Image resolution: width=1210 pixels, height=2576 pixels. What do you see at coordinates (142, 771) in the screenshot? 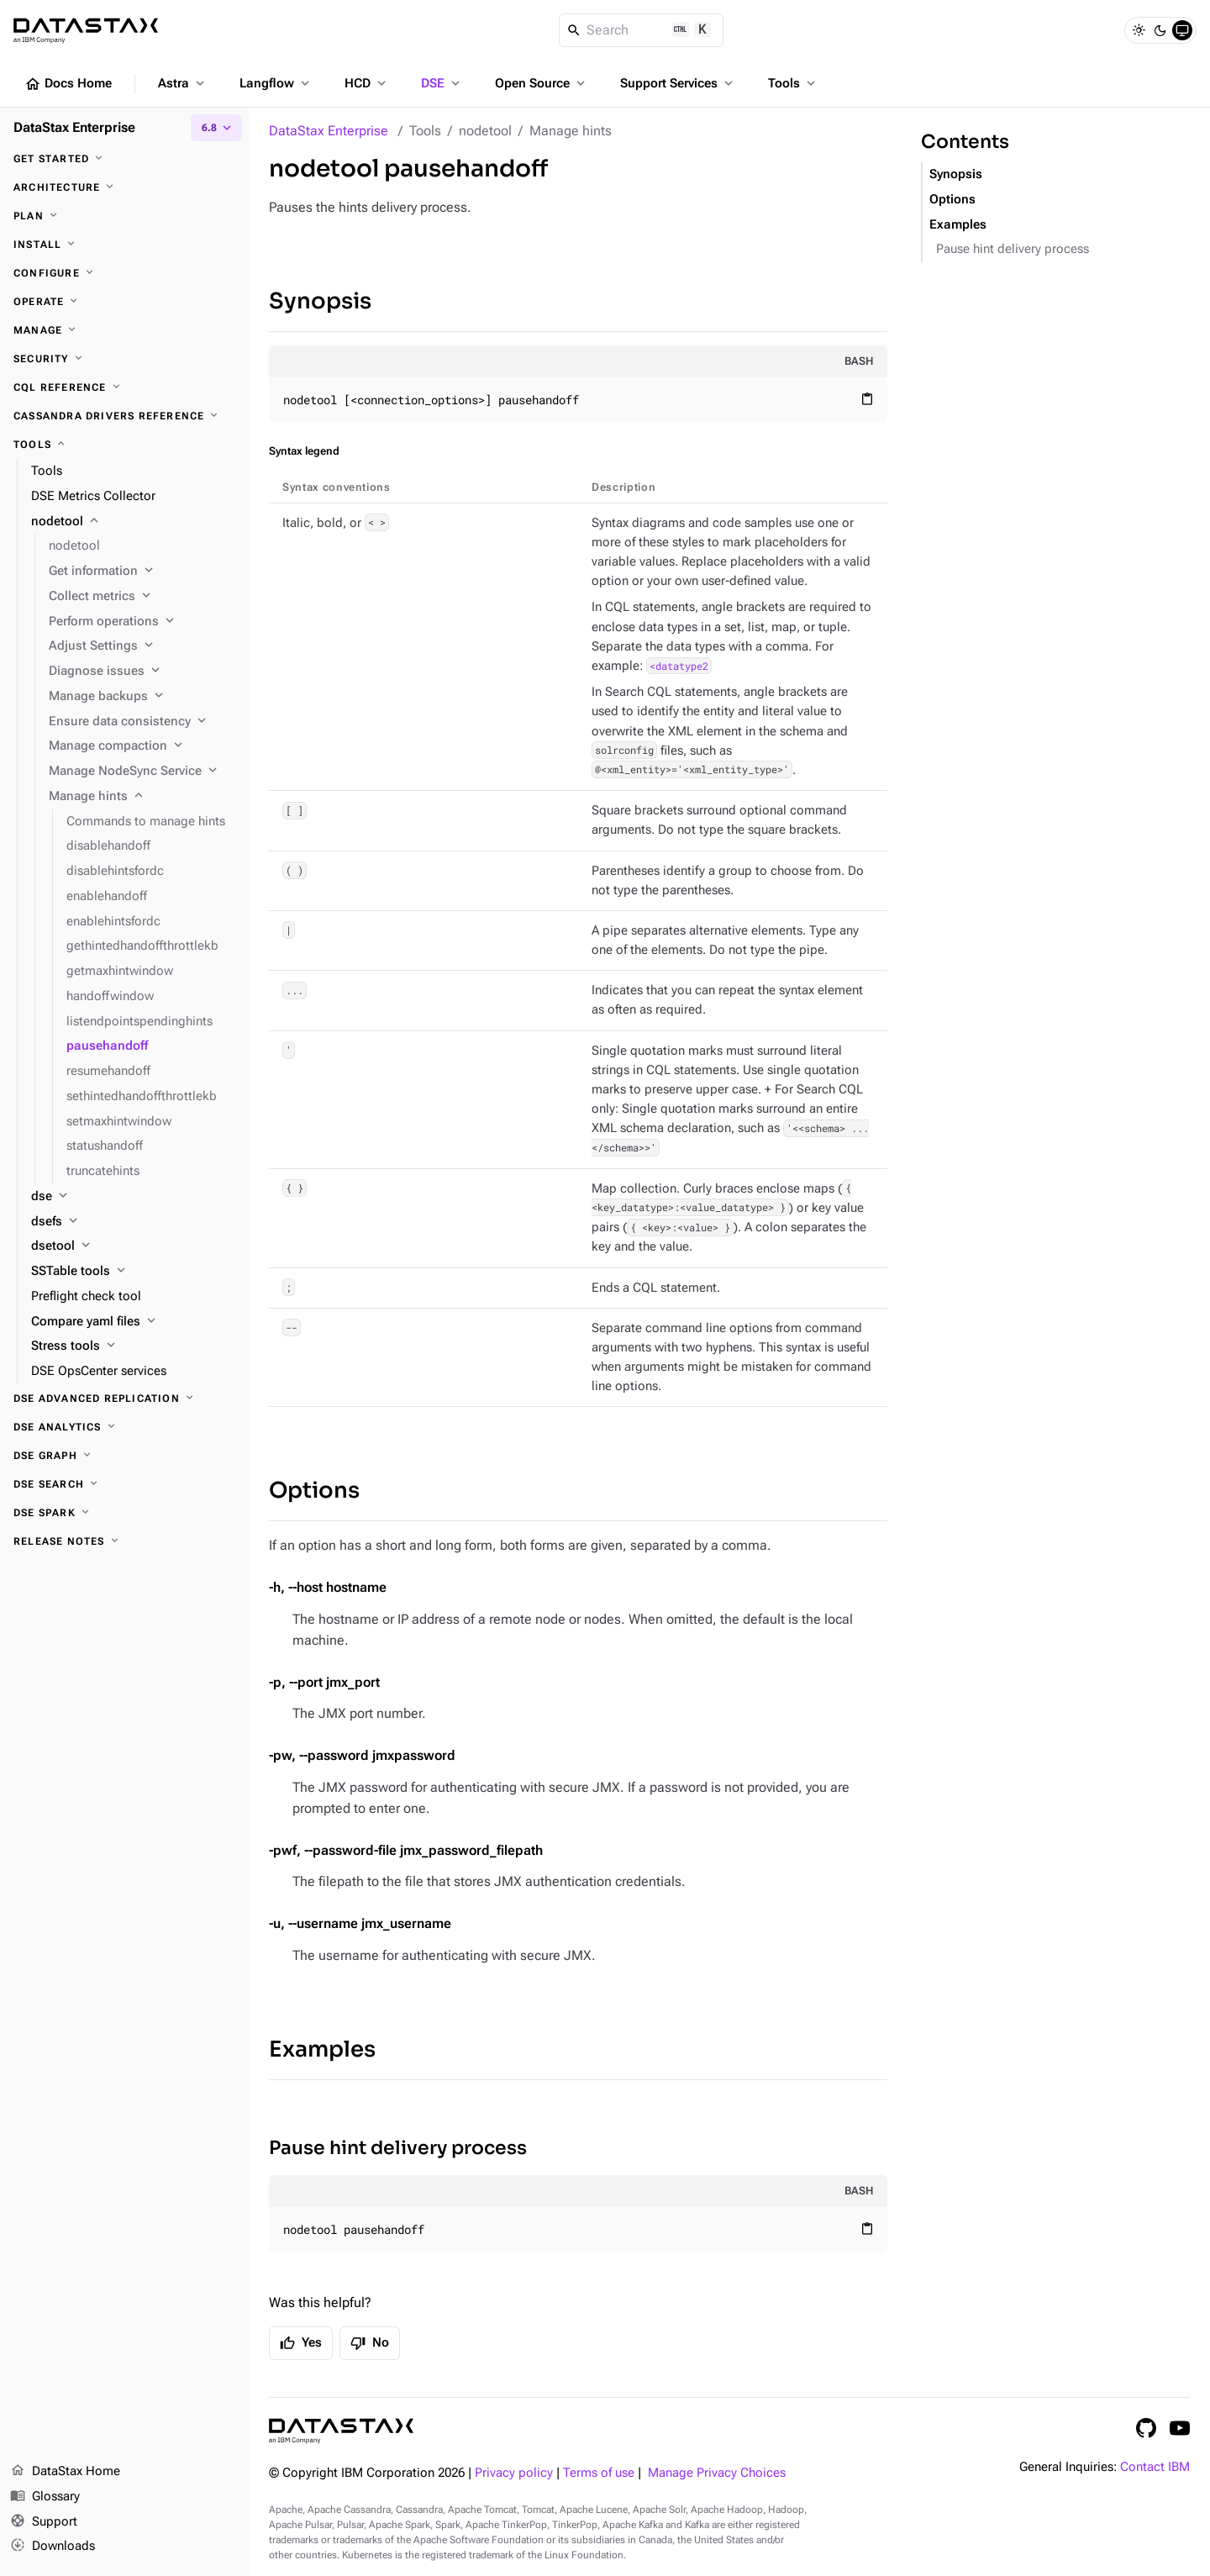
I see `[Manage NodeSync Service]` at bounding box center [142, 771].